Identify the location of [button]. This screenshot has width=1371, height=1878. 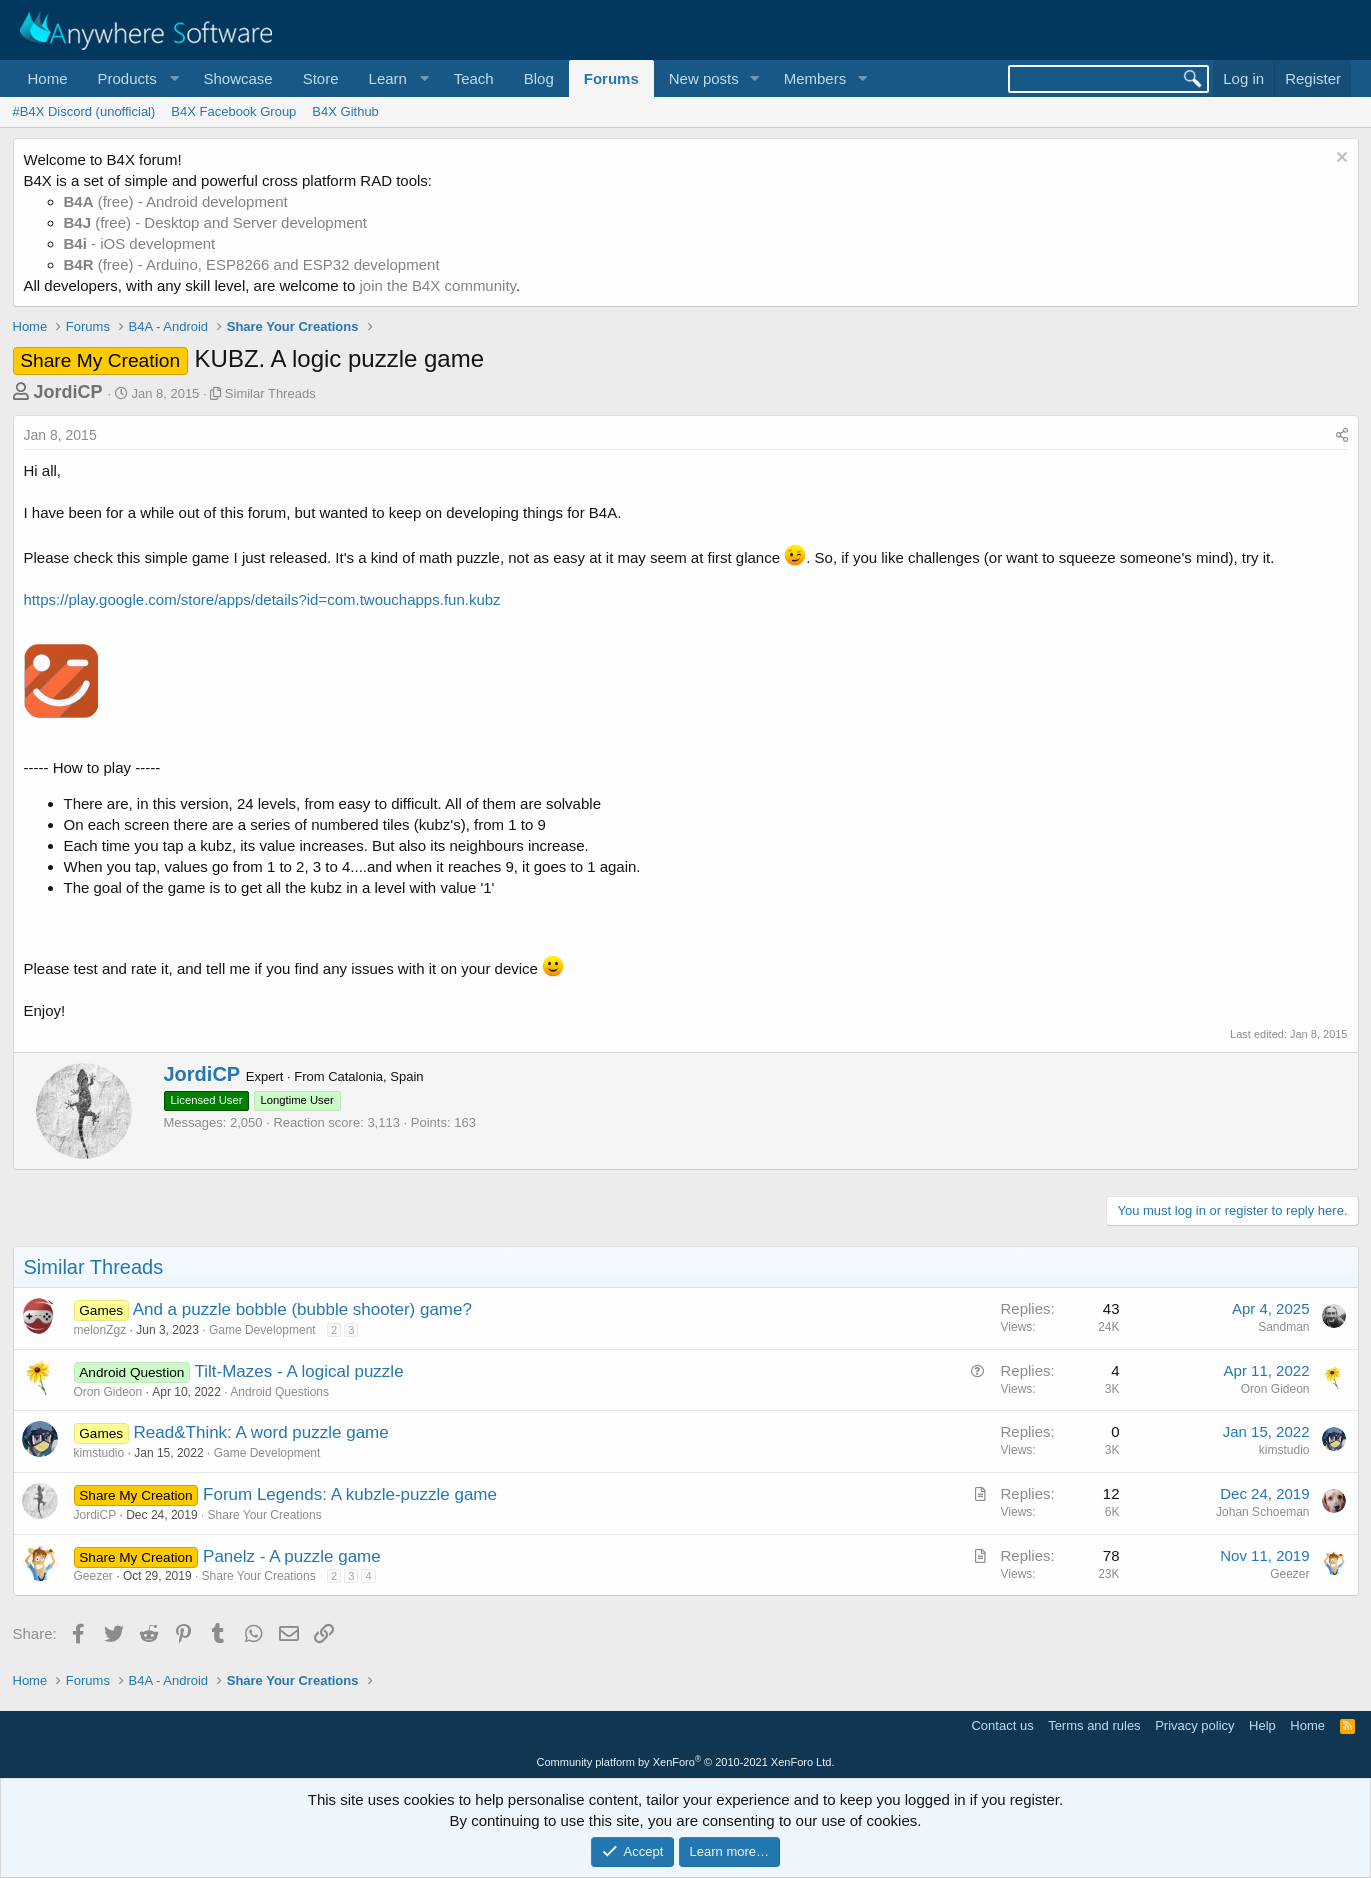
(136, 78).